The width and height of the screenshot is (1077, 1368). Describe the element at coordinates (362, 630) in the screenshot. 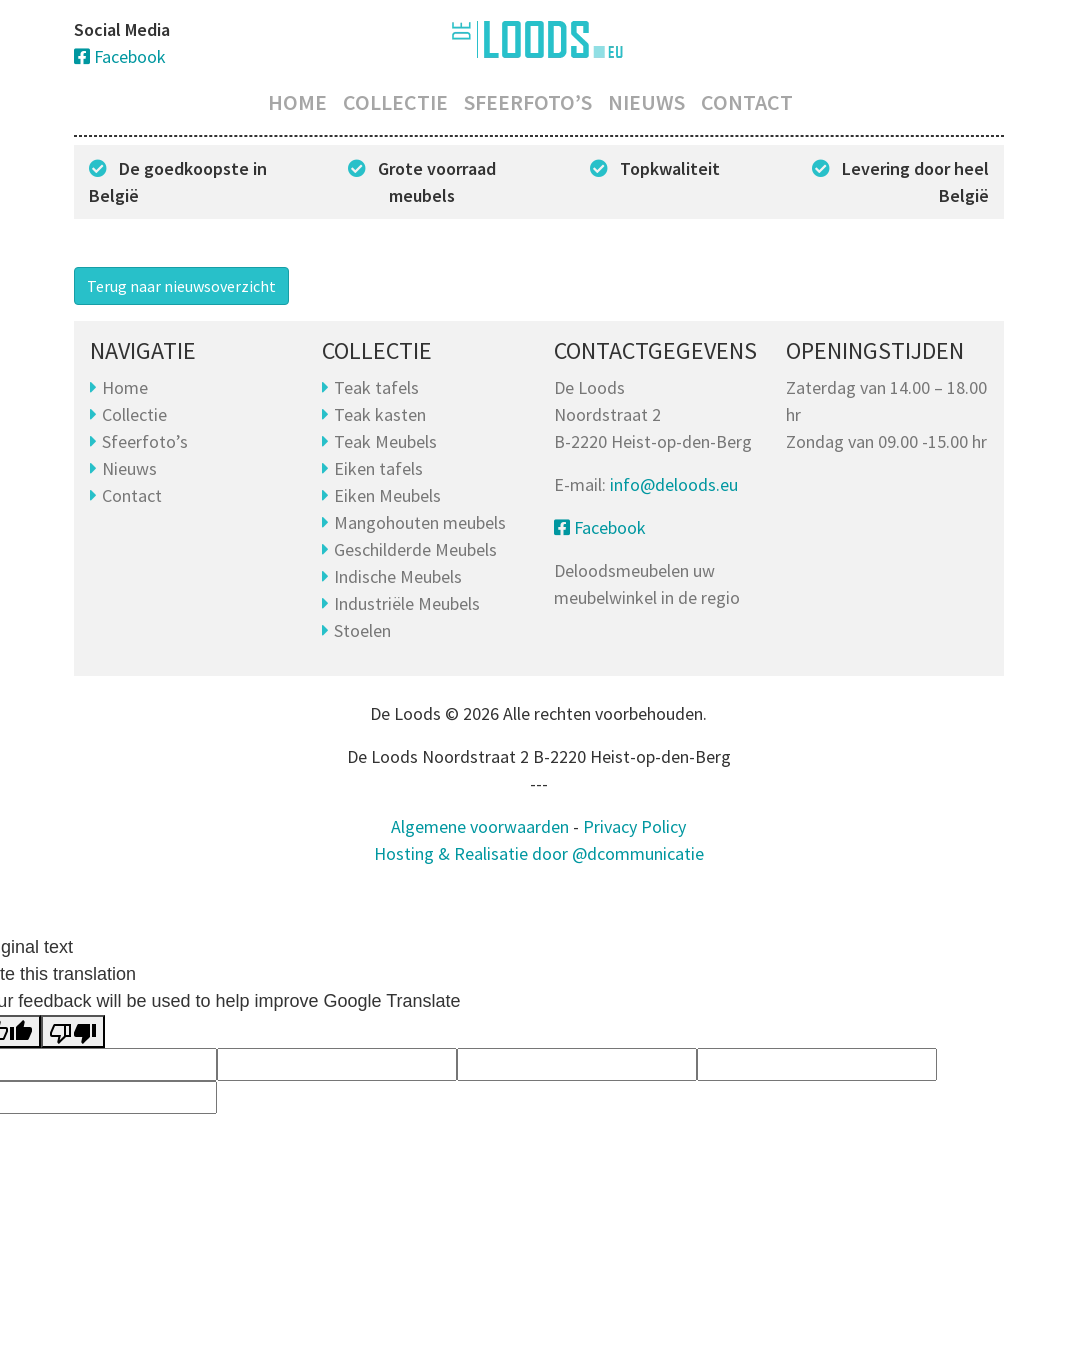

I see `Stoelen` at that location.